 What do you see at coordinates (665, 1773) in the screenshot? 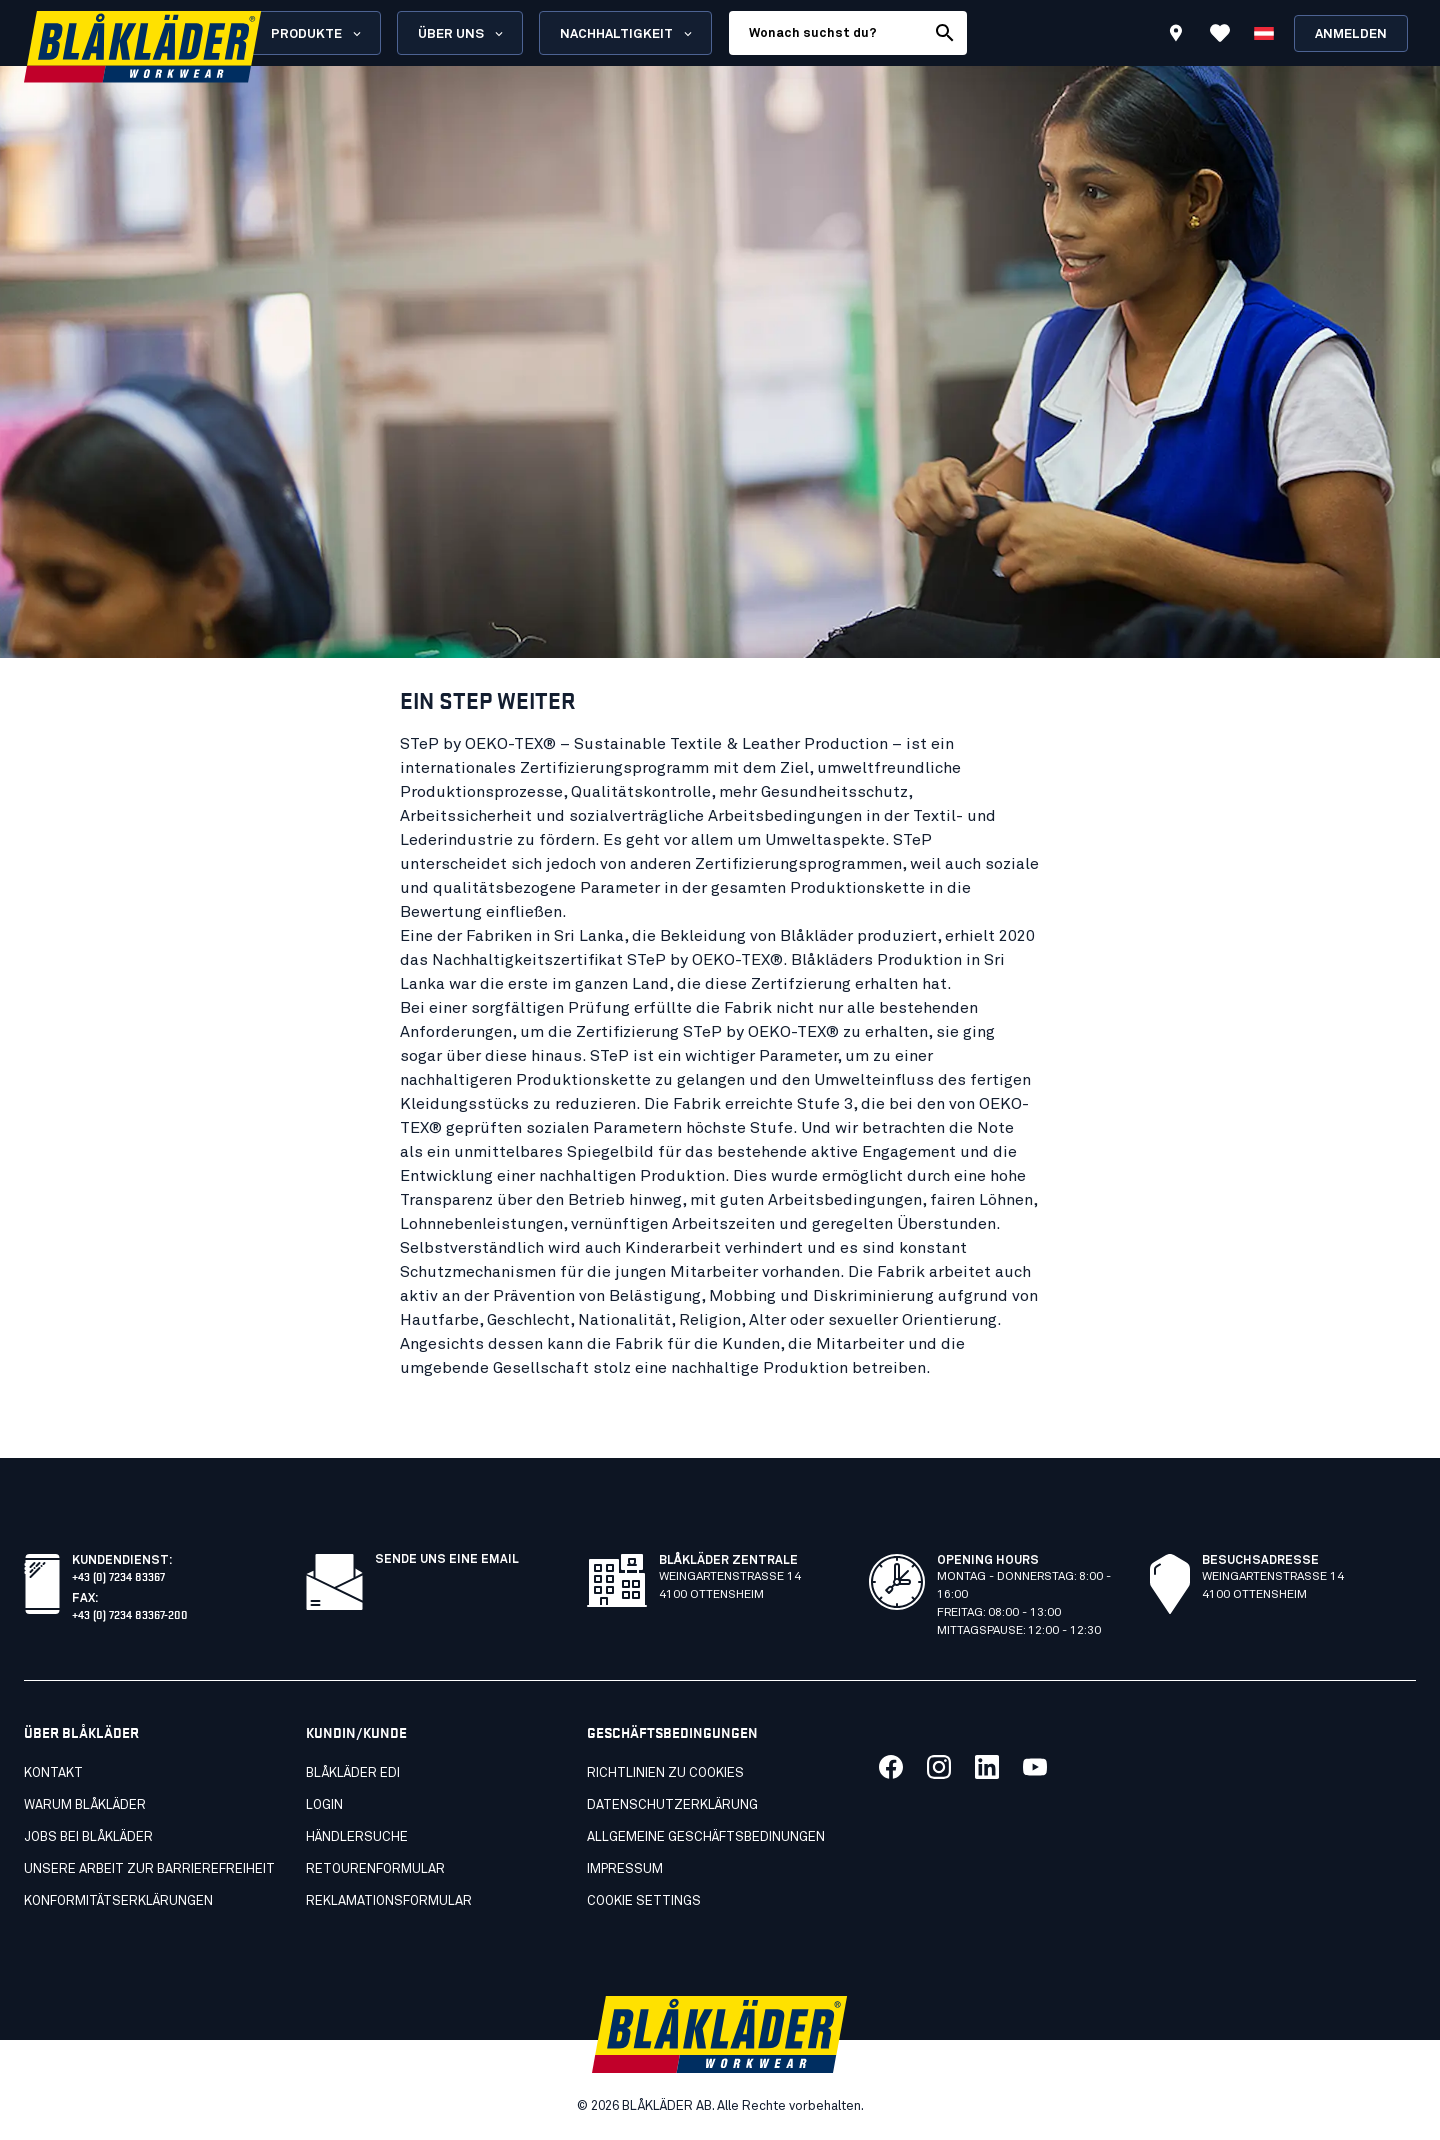
I see `Richtlinien zu cookies` at bounding box center [665, 1773].